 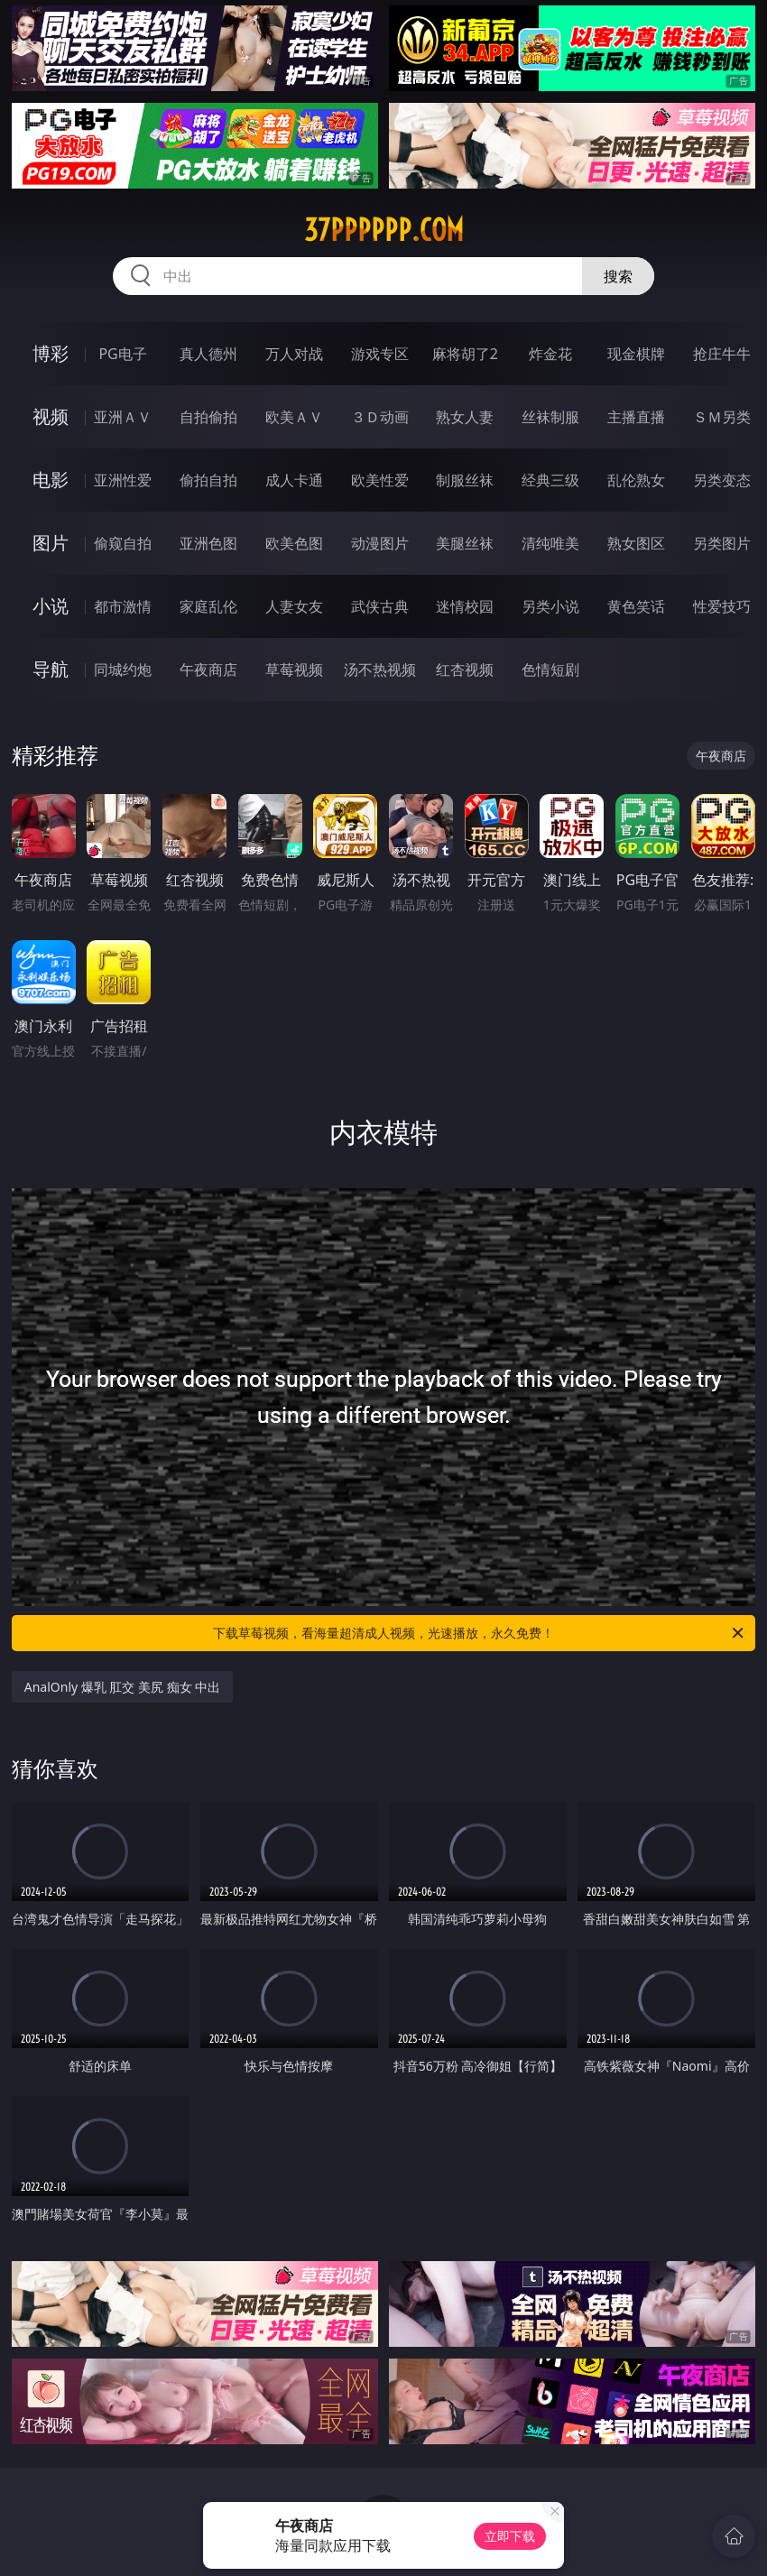 What do you see at coordinates (294, 480) in the screenshot?
I see `成人卡通` at bounding box center [294, 480].